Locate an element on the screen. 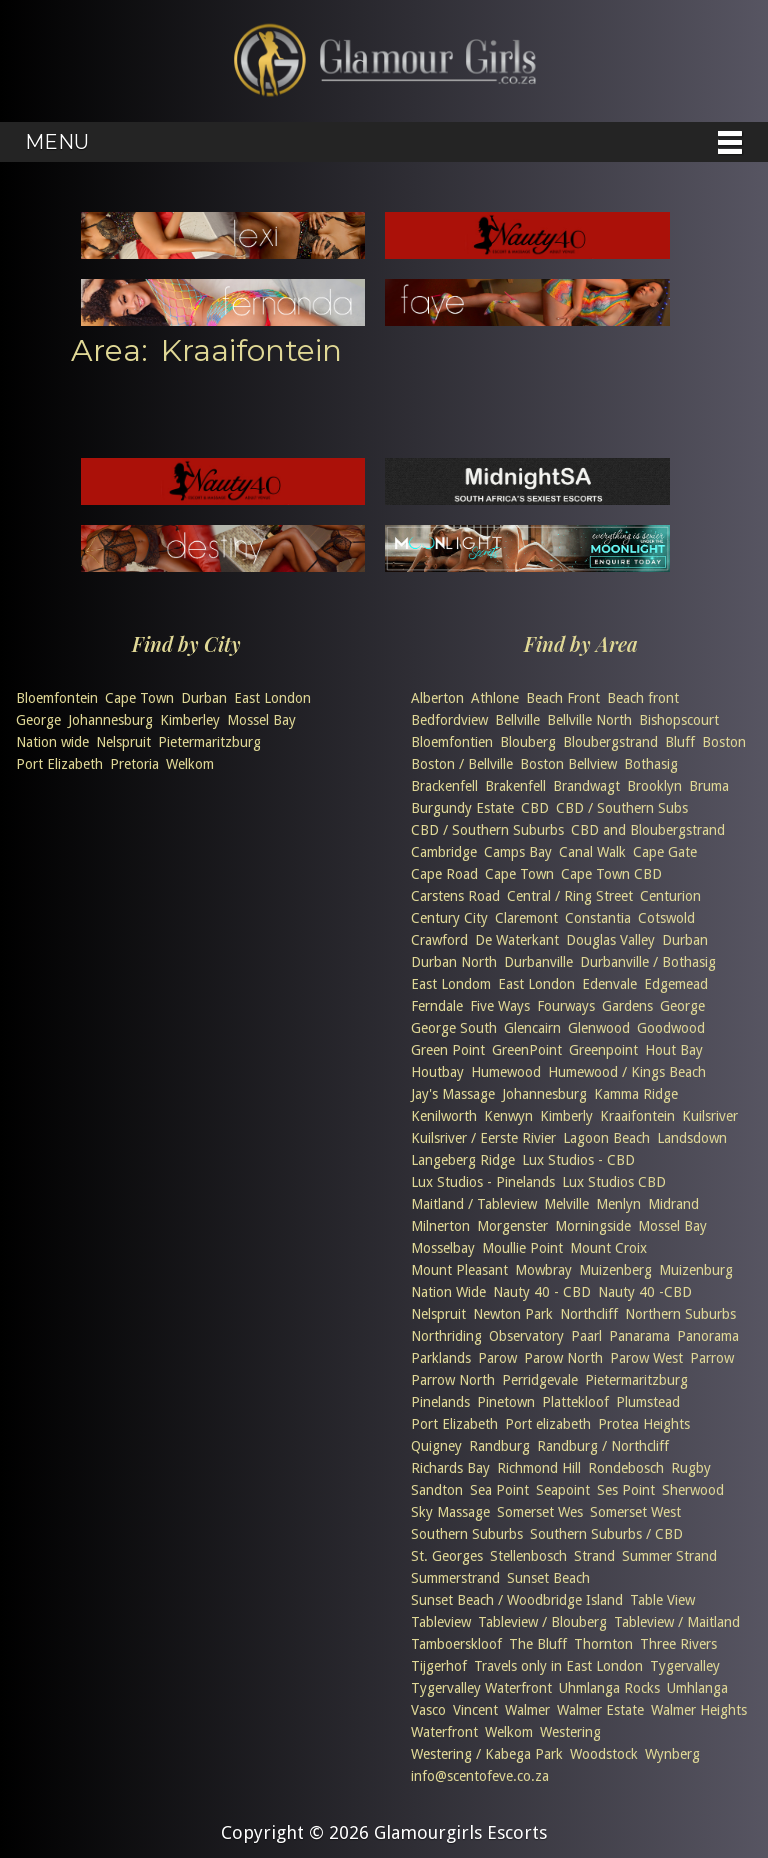 This screenshot has width=768, height=1858. Hout Bay is located at coordinates (674, 1050).